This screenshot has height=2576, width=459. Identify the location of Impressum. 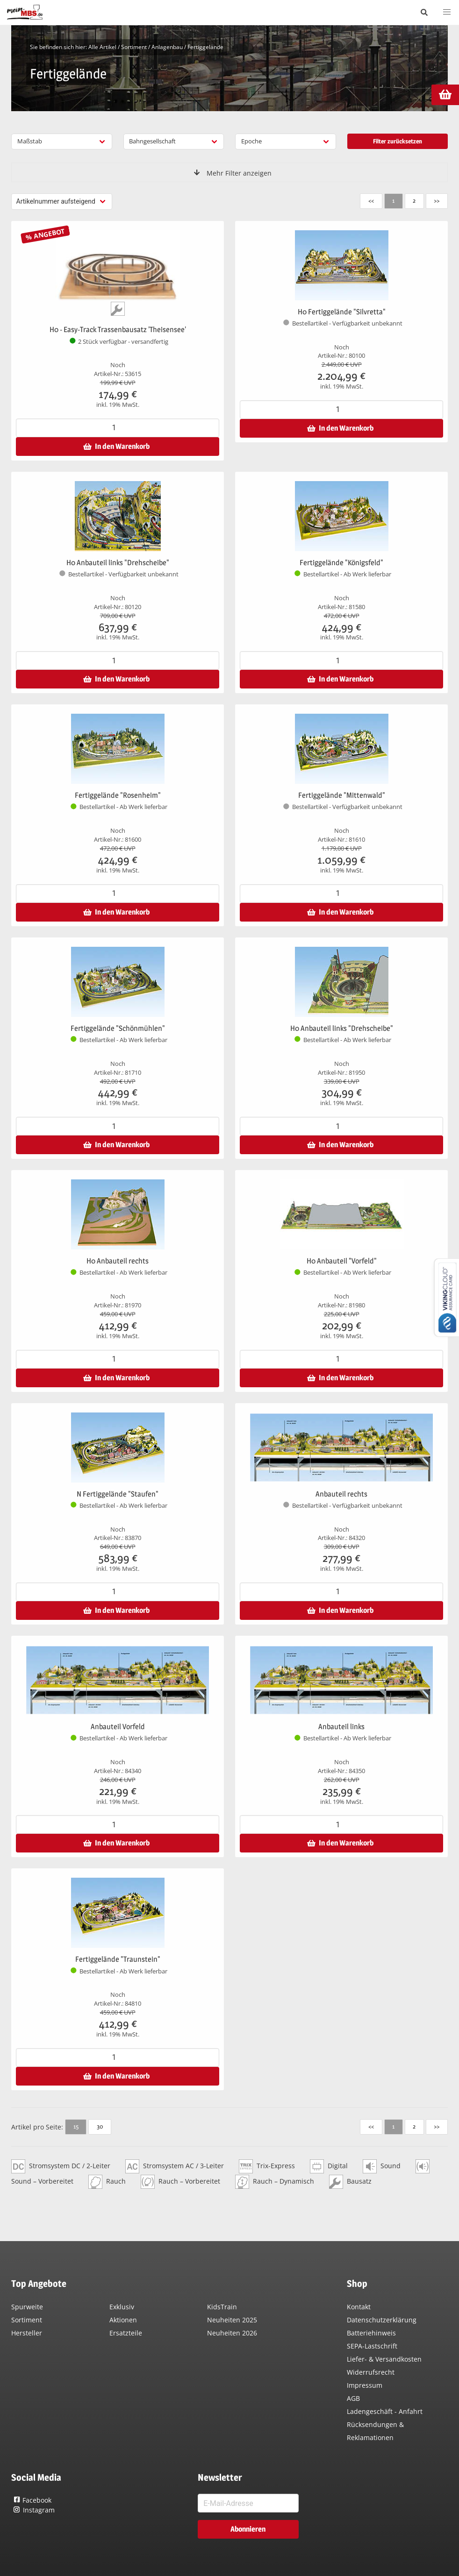
(364, 2385).